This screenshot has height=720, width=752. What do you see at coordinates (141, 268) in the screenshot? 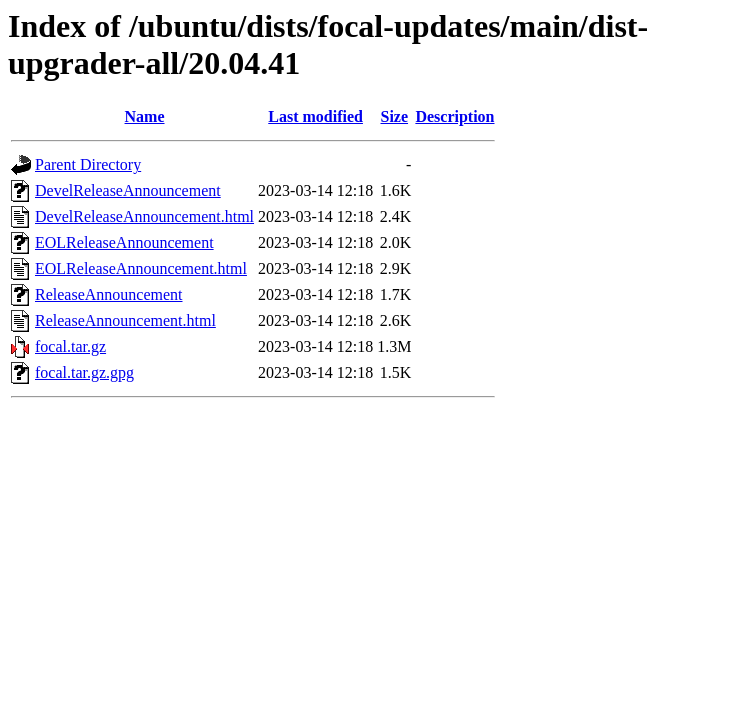
I see `EOLReleaseAnnouncement.html` at bounding box center [141, 268].